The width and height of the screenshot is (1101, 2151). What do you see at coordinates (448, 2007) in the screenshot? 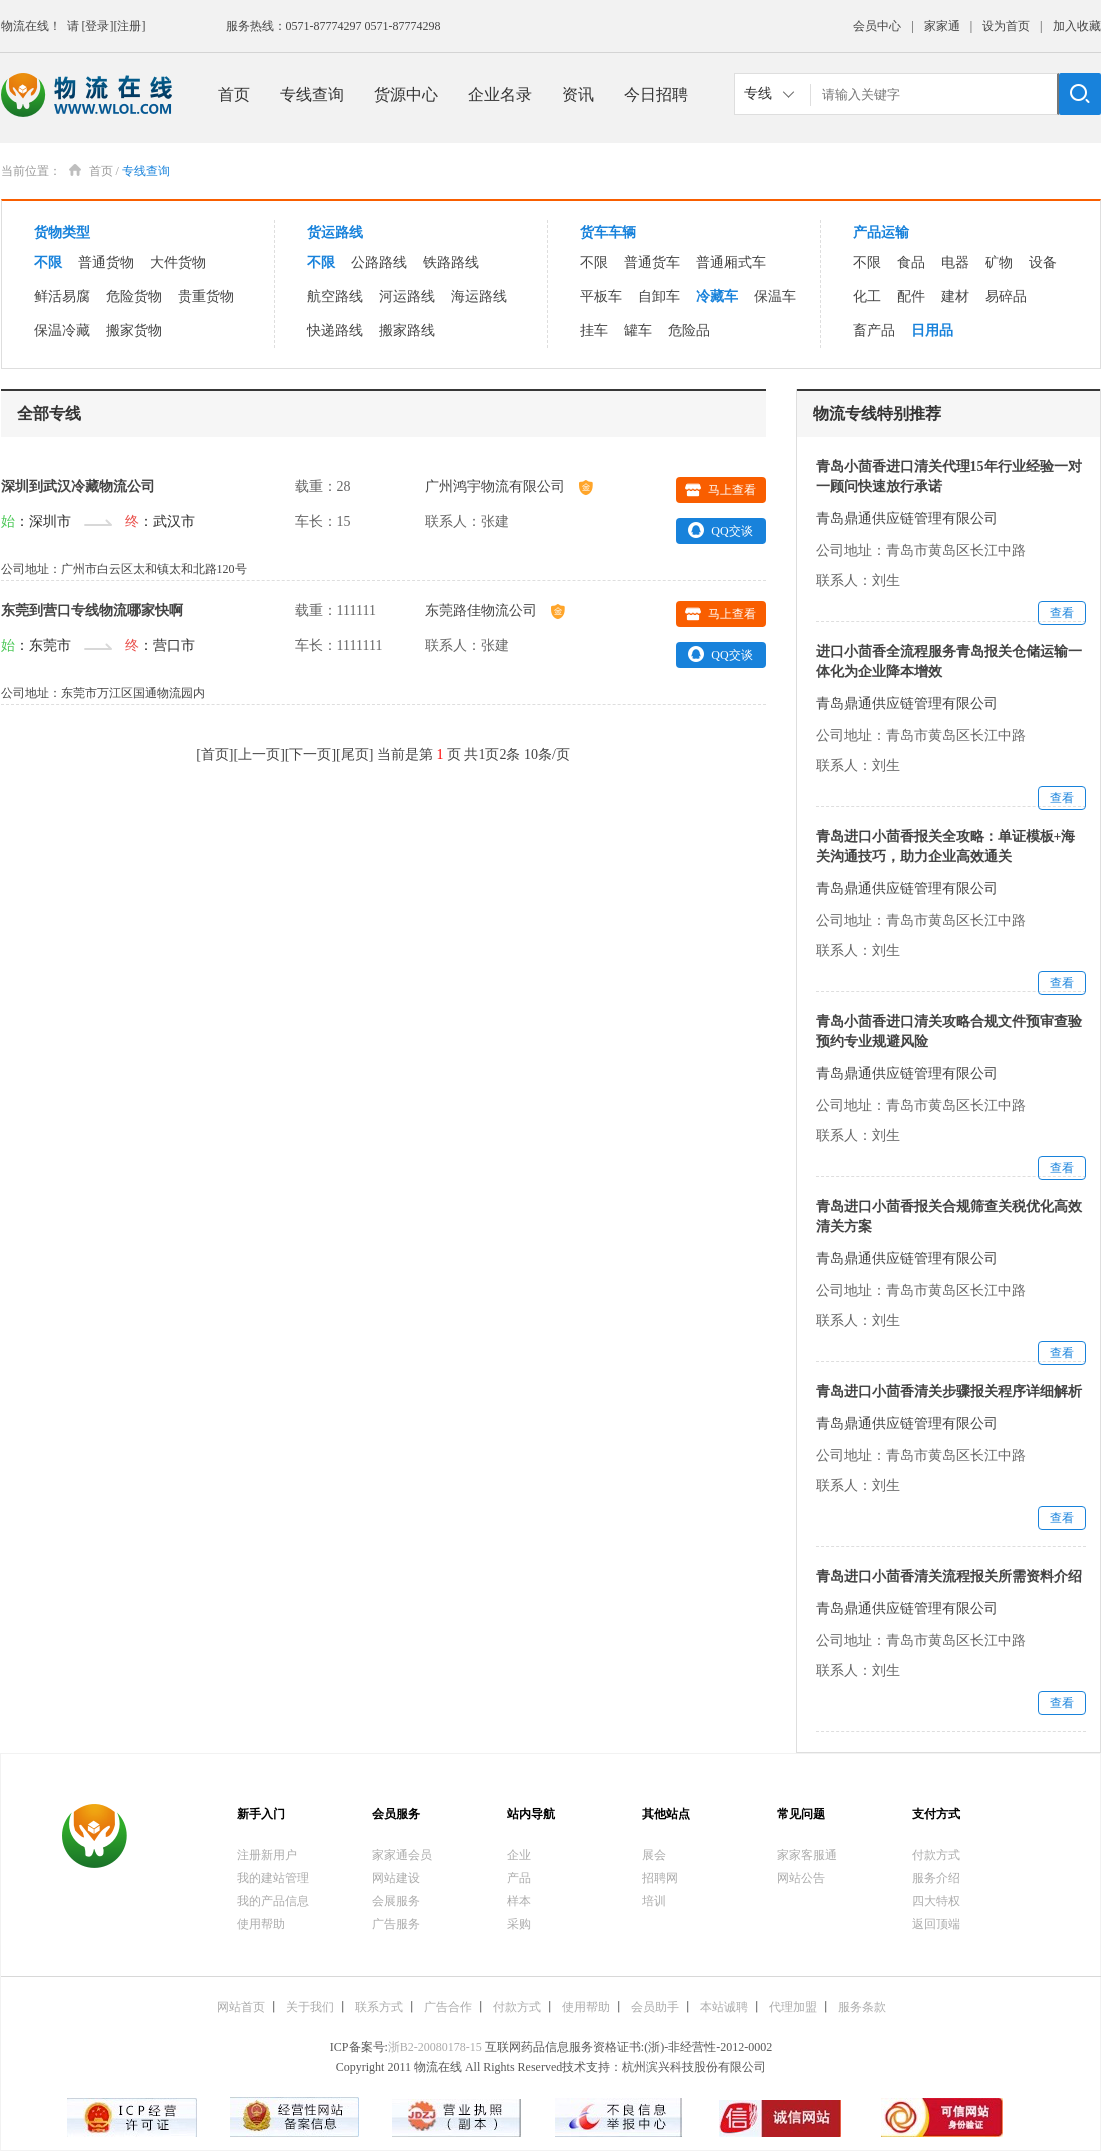
I see `广告合作` at bounding box center [448, 2007].